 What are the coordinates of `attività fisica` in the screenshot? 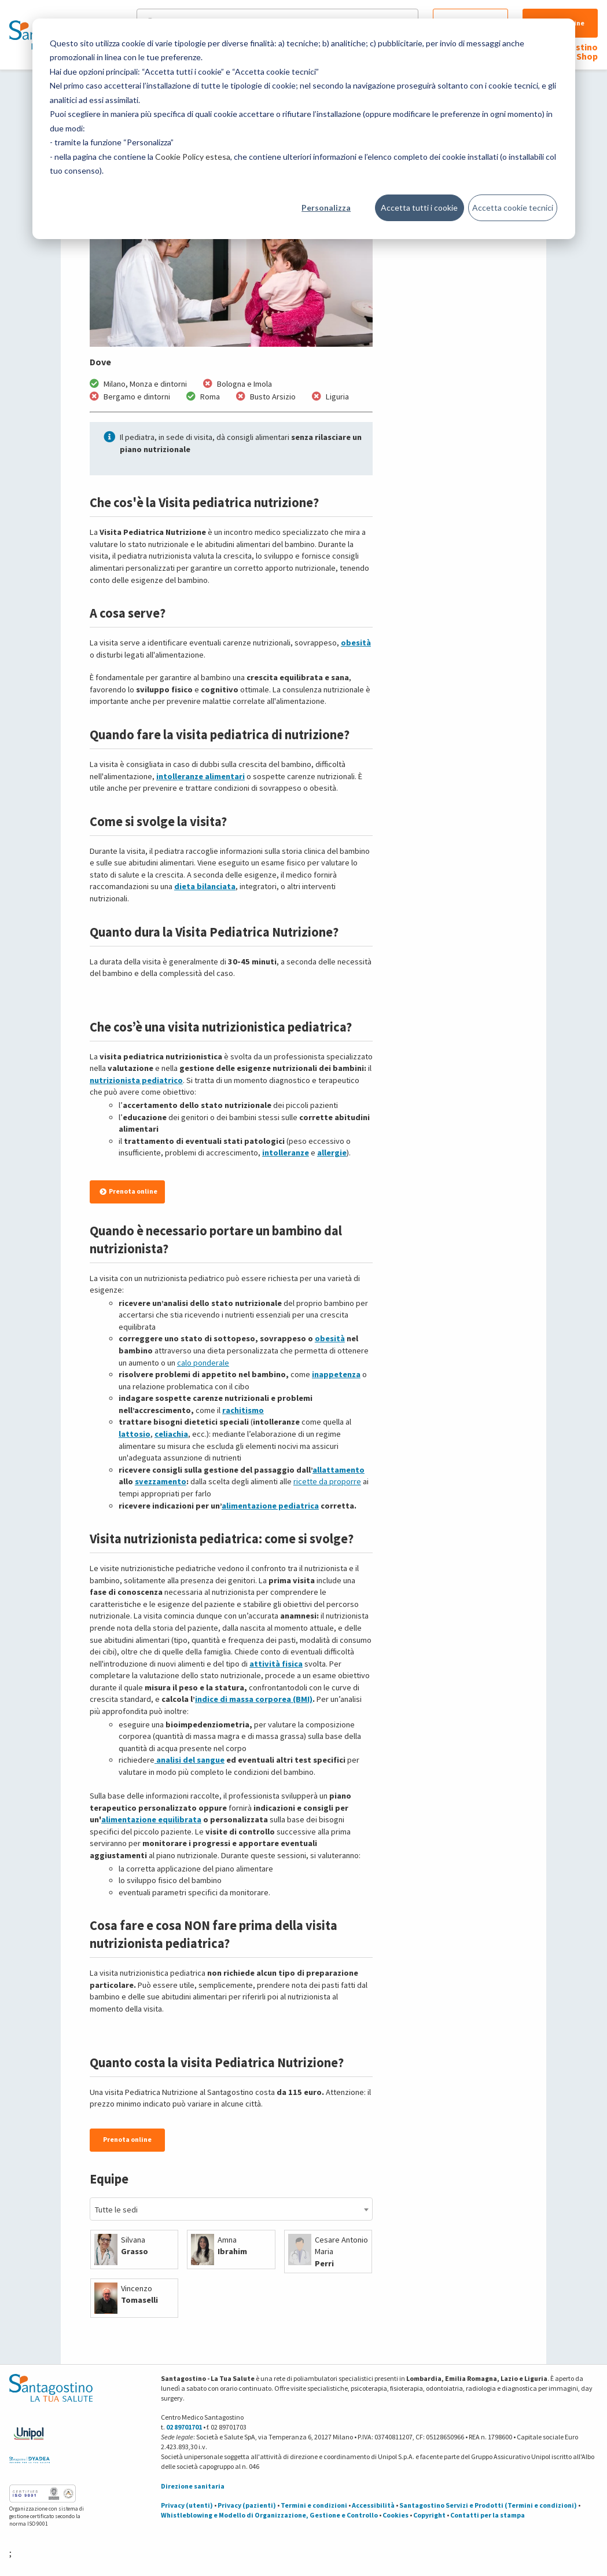 It's located at (276, 1663).